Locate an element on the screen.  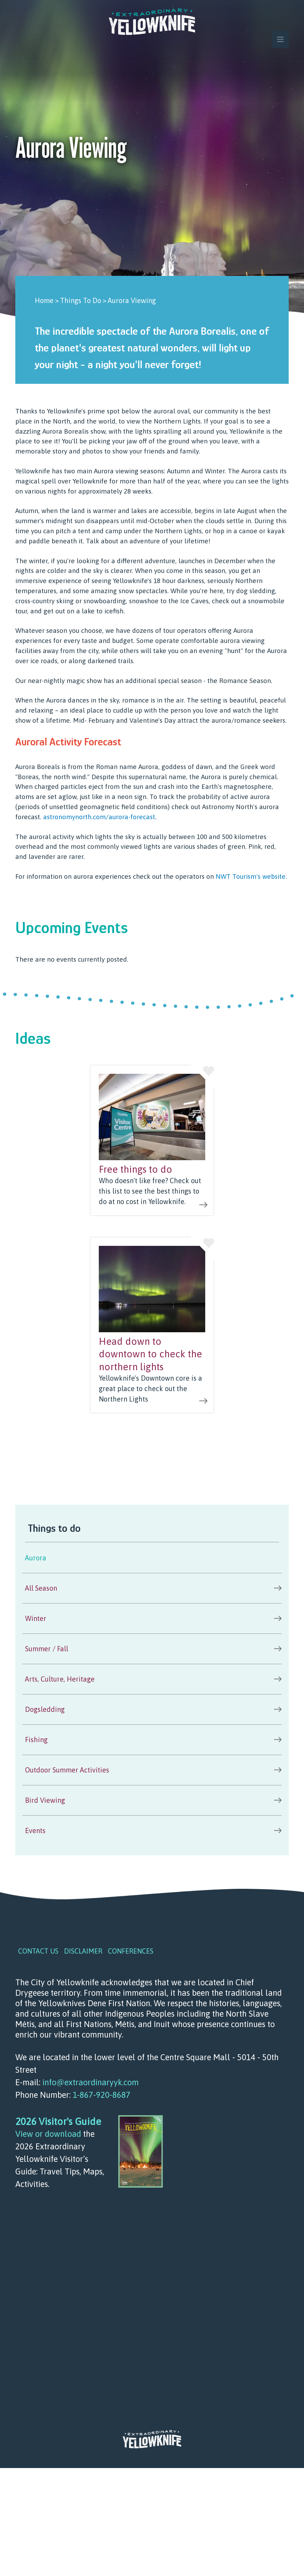
NWT Tourism's website. is located at coordinates (251, 876).